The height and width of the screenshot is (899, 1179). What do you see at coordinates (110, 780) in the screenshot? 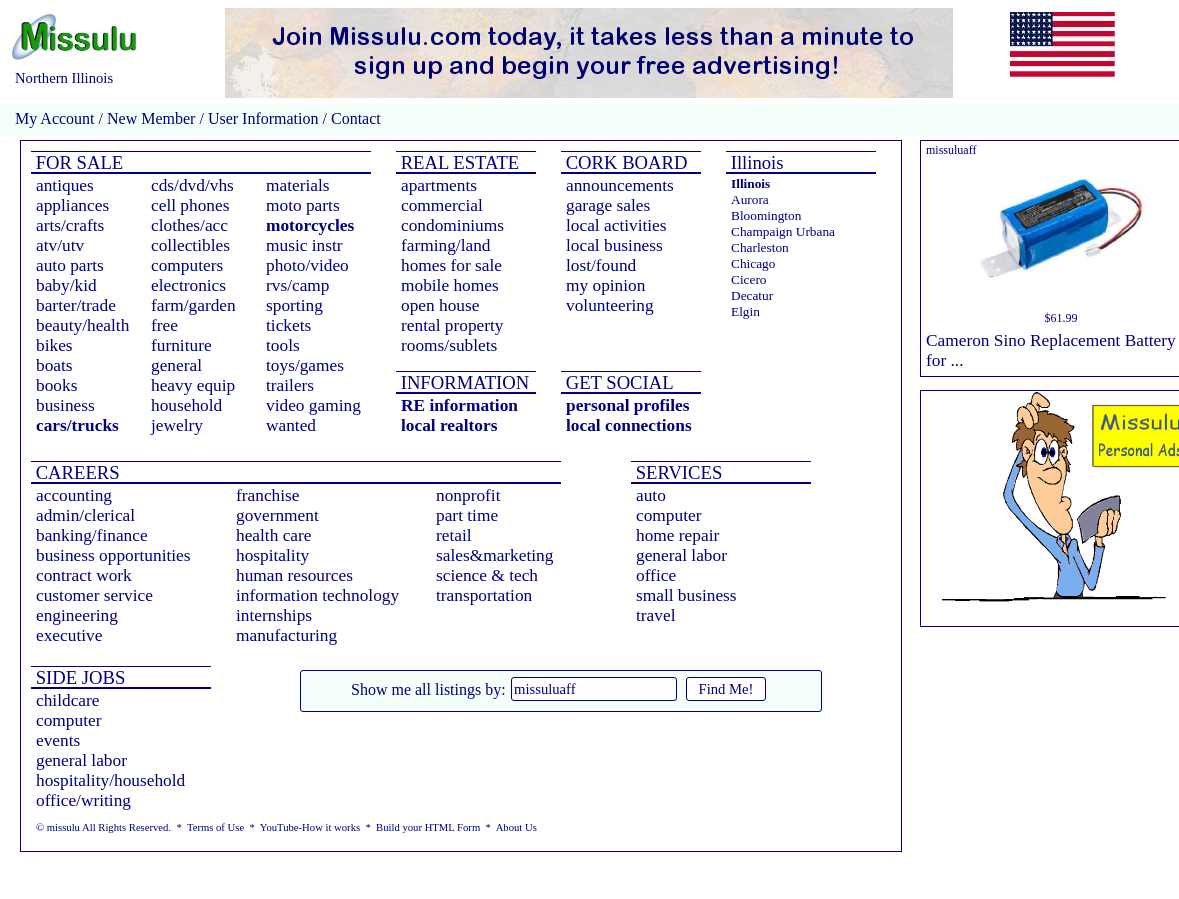
I see `hospitality/household` at bounding box center [110, 780].